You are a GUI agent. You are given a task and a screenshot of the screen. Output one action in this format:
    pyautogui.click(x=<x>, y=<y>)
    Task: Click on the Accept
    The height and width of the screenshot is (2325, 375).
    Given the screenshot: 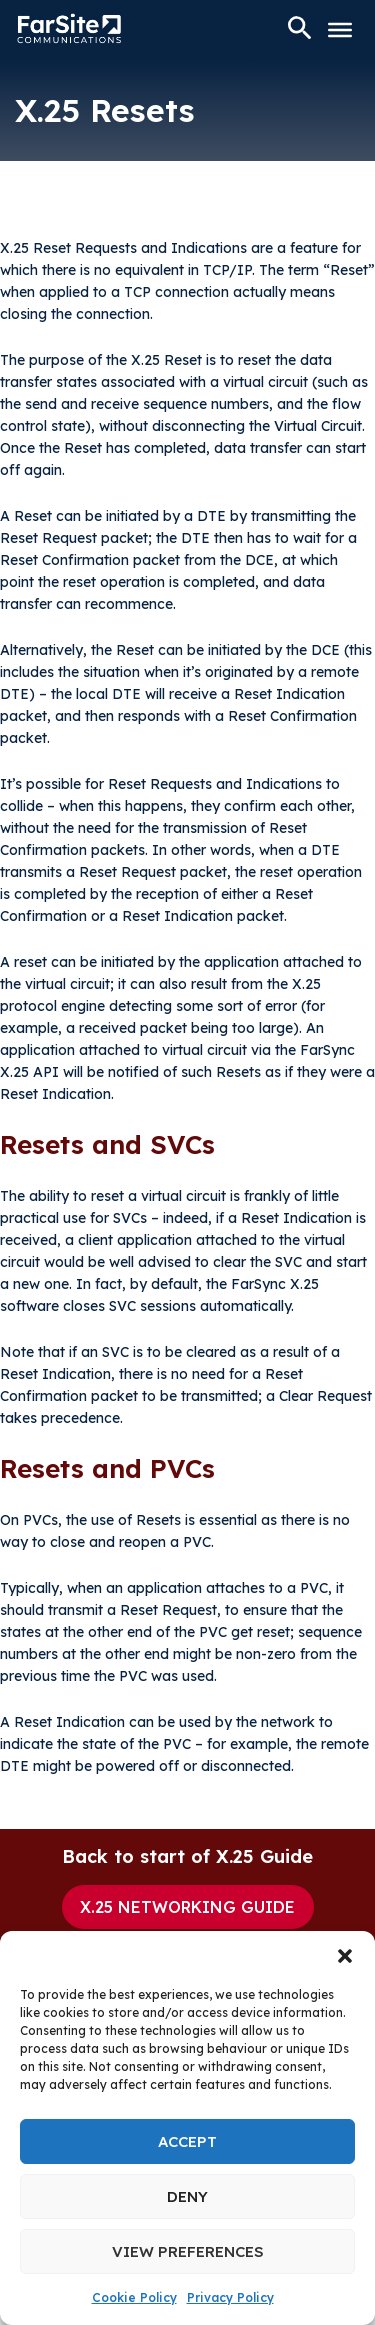 What is the action you would take?
    pyautogui.click(x=187, y=2141)
    